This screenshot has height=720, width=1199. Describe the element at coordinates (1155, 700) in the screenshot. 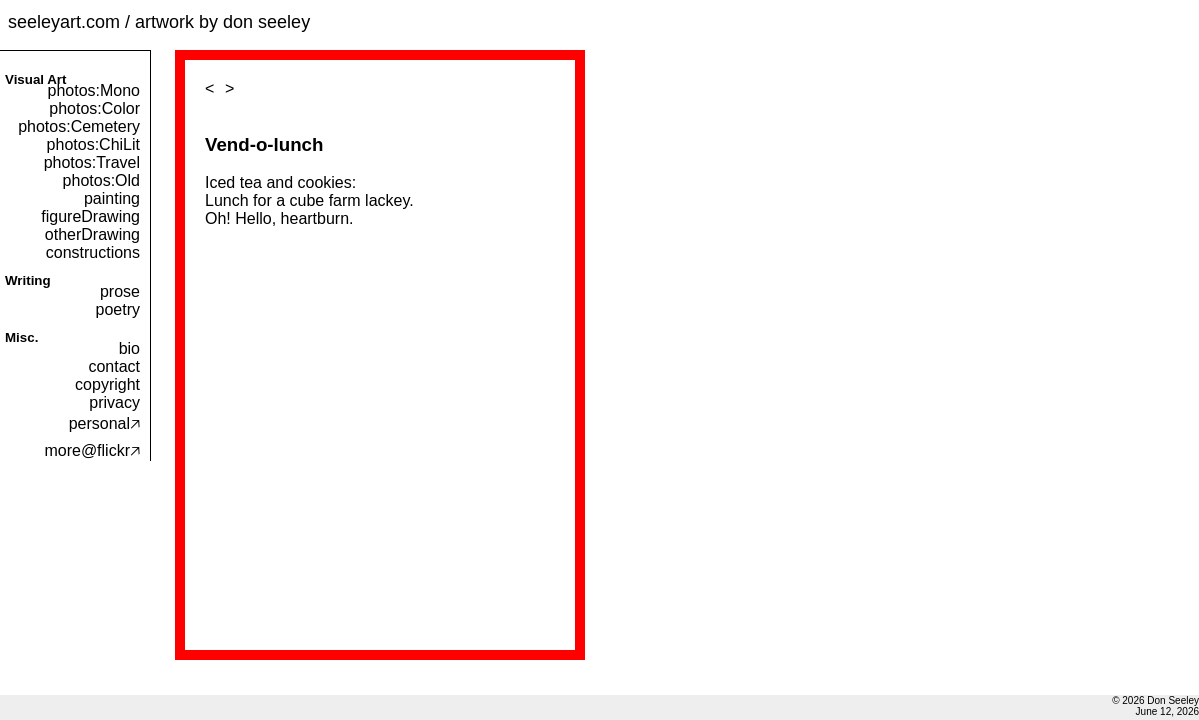

I see `© 2026 Don Seeley` at that location.